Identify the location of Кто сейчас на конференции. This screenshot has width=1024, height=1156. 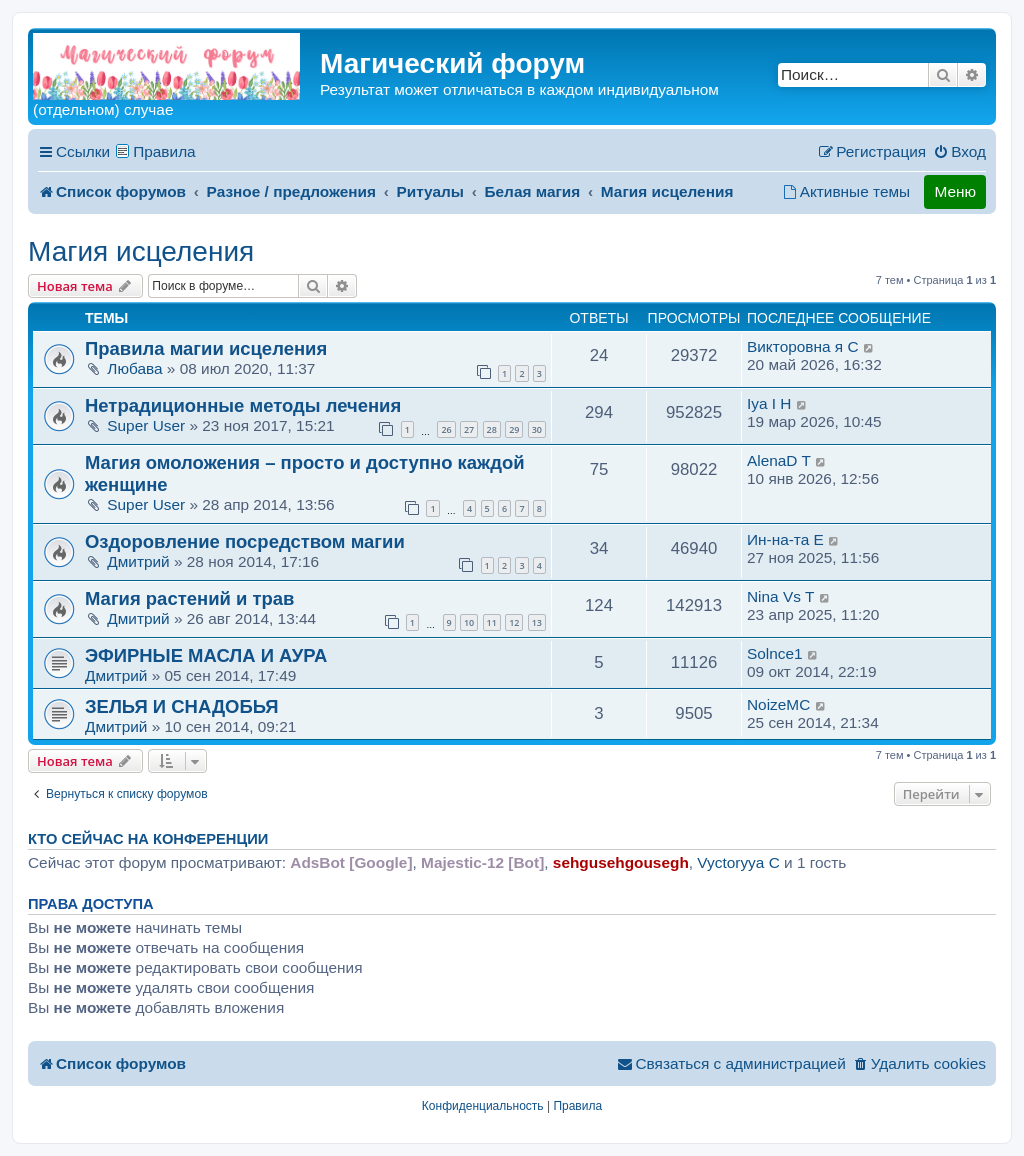
(148, 839).